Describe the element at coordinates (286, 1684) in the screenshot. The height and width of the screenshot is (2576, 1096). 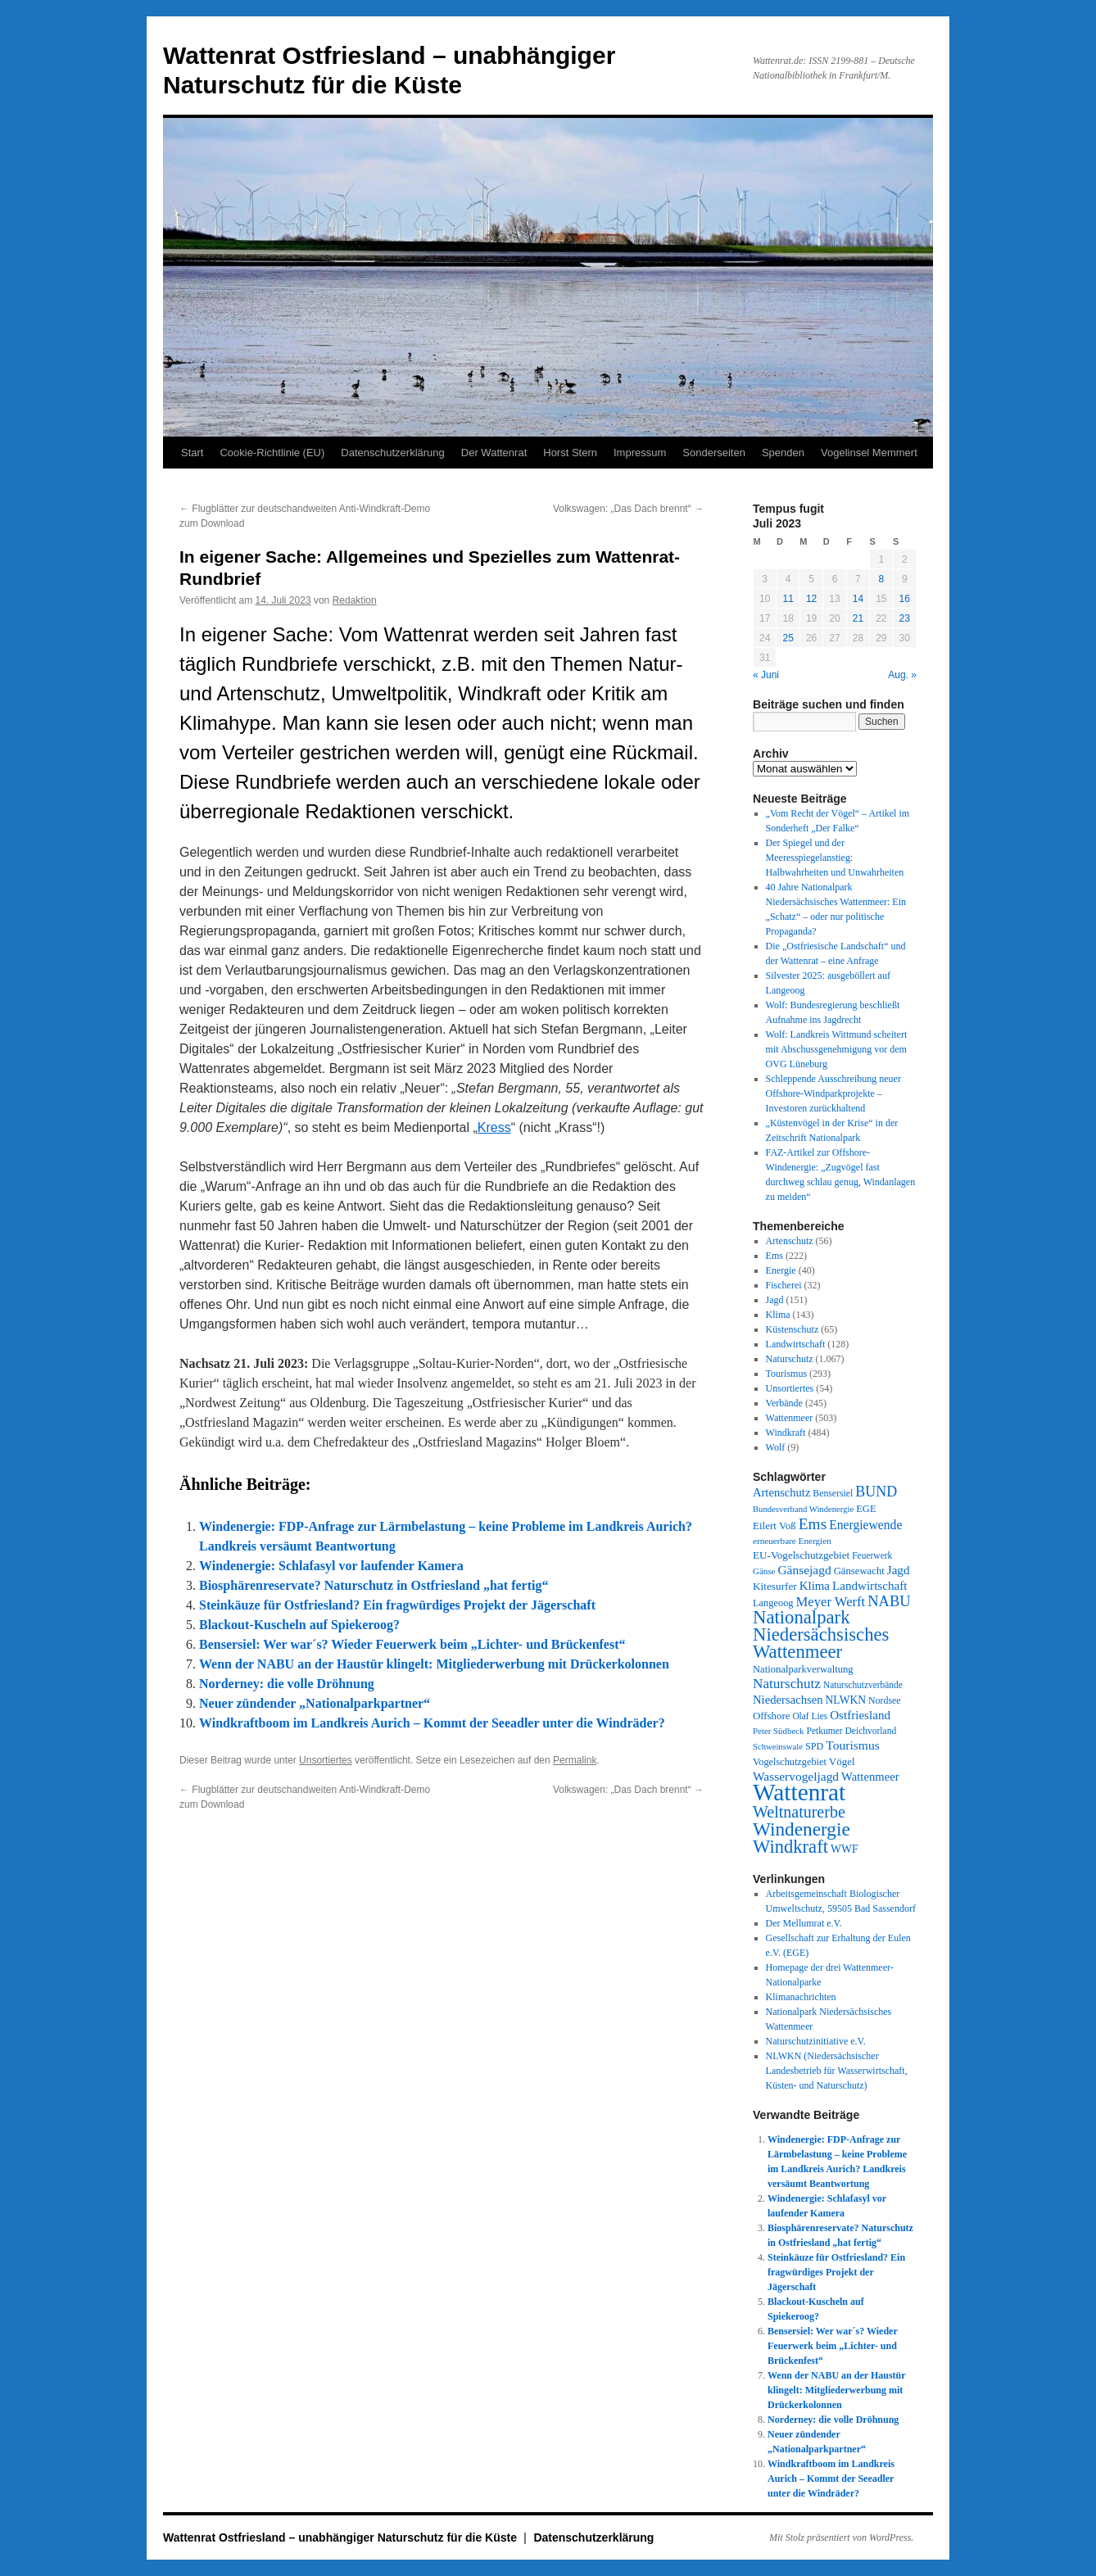
I see `Norderney: die volle Dröhnung` at that location.